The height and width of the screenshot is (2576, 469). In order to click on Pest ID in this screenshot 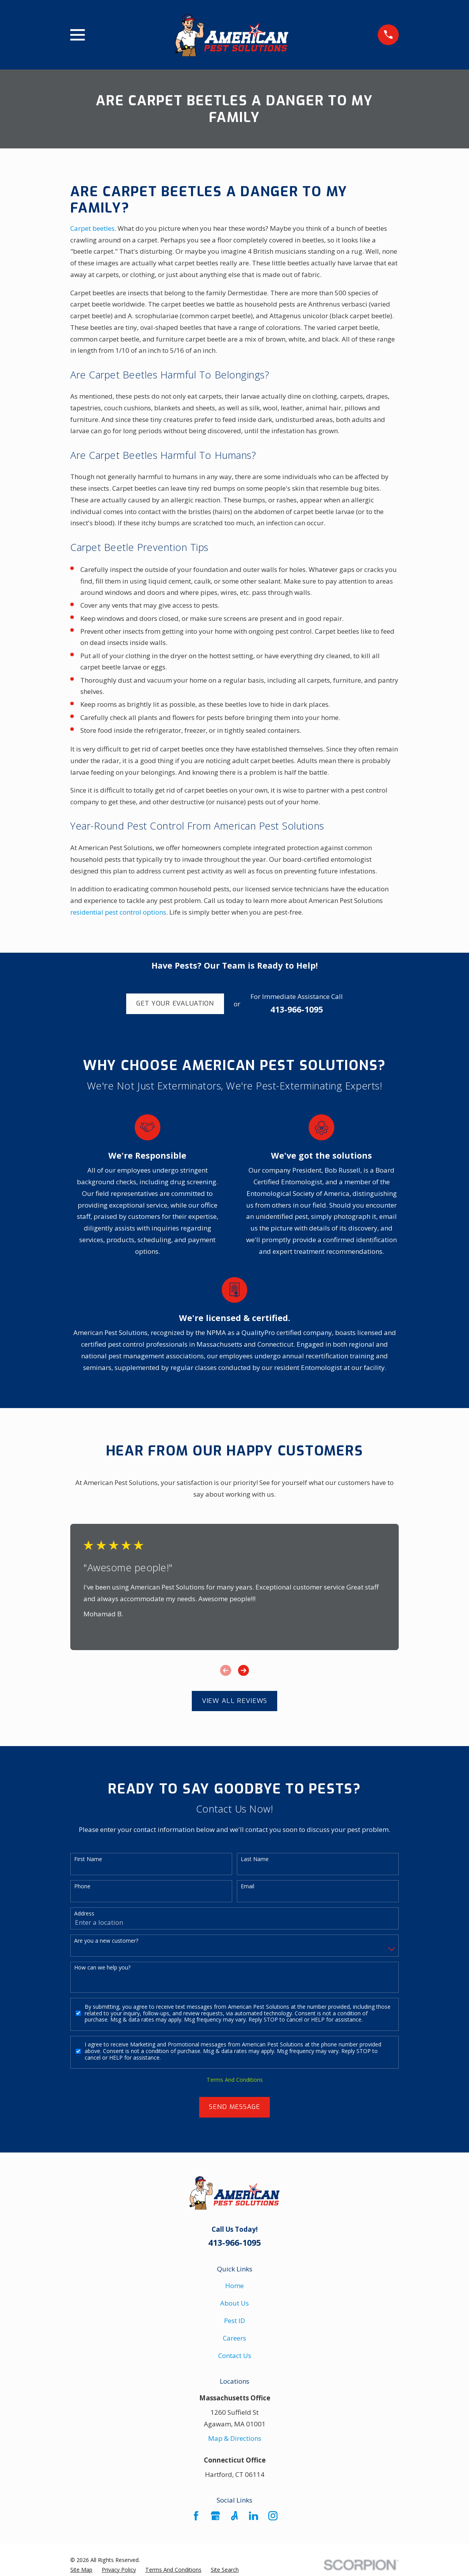, I will do `click(234, 2320)`.